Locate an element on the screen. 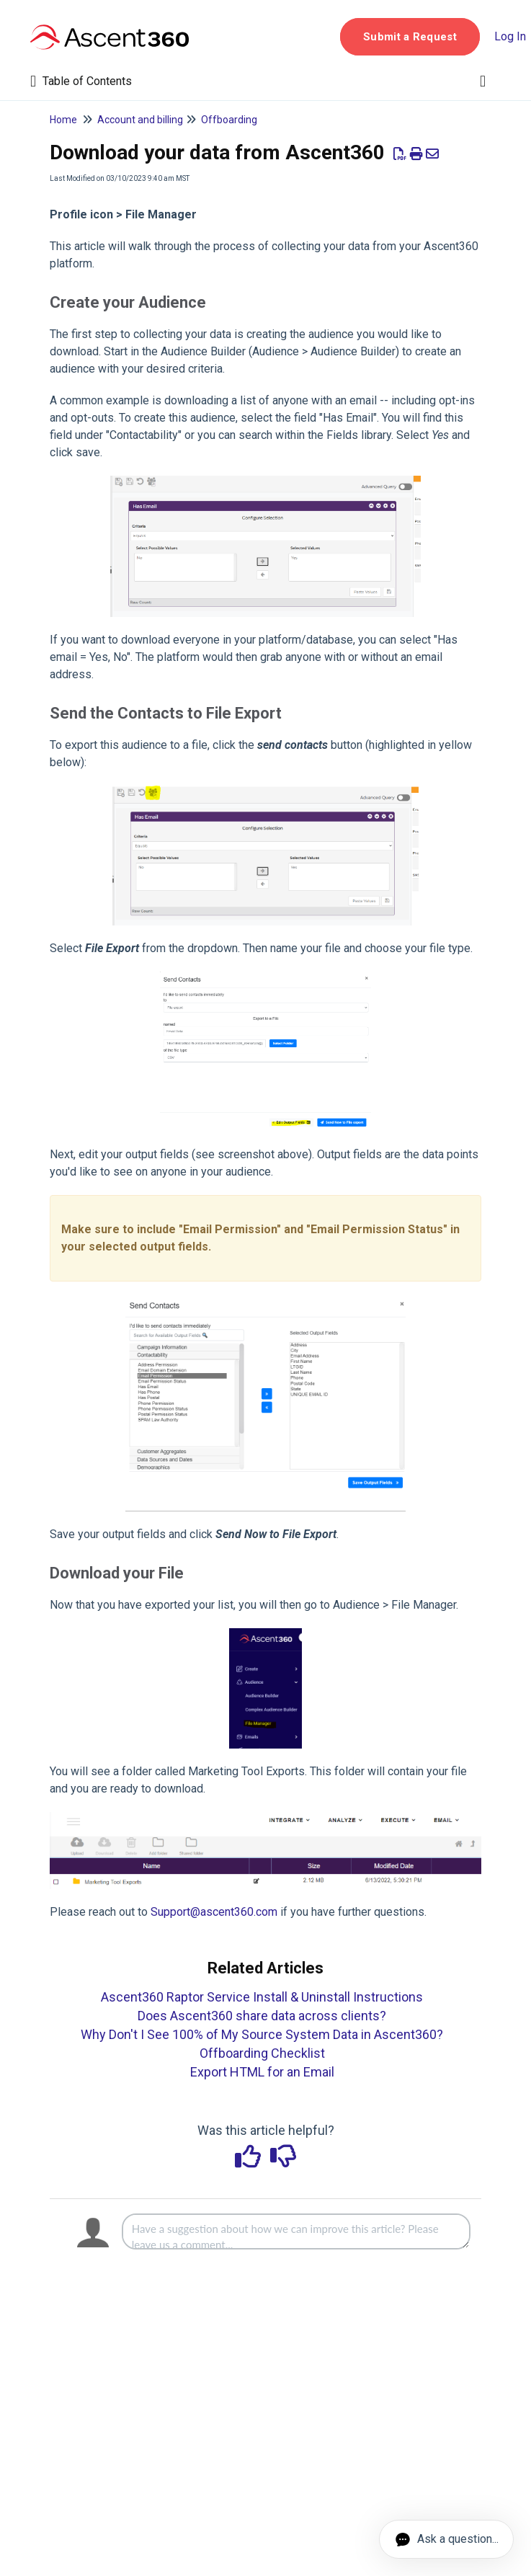  Offboarding is located at coordinates (229, 119).